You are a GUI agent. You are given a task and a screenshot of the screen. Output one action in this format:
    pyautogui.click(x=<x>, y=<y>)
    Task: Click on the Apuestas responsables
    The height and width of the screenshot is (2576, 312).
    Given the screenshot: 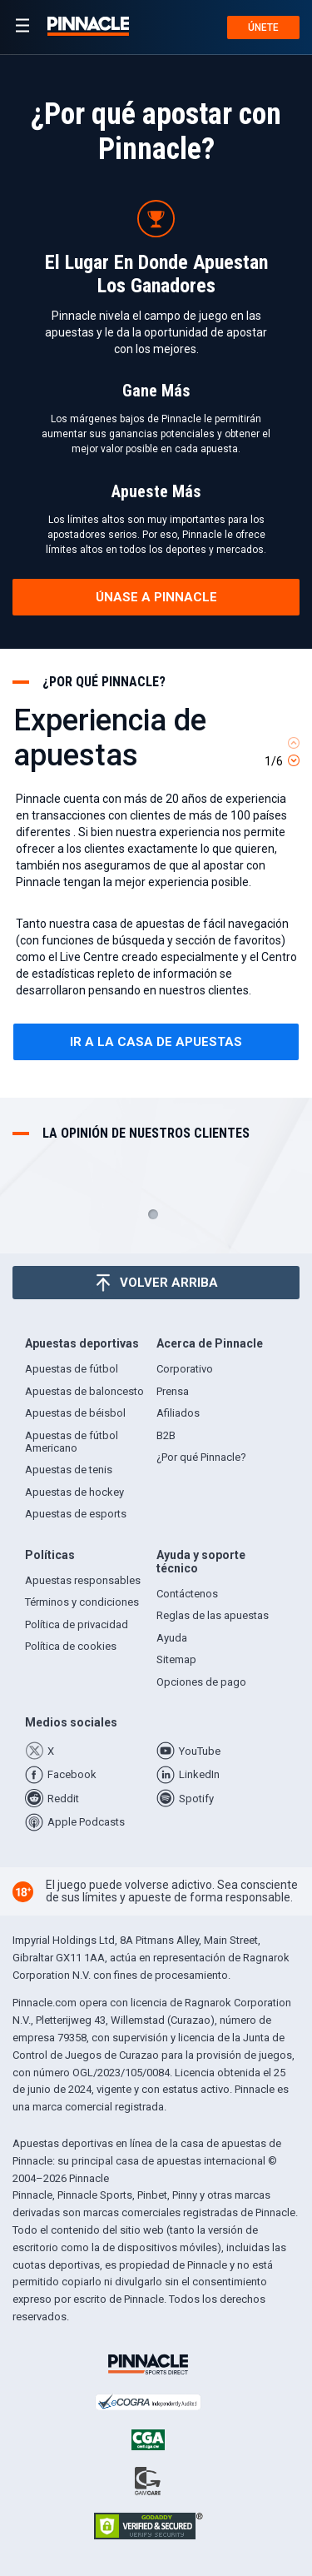 What is the action you would take?
    pyautogui.click(x=83, y=1580)
    